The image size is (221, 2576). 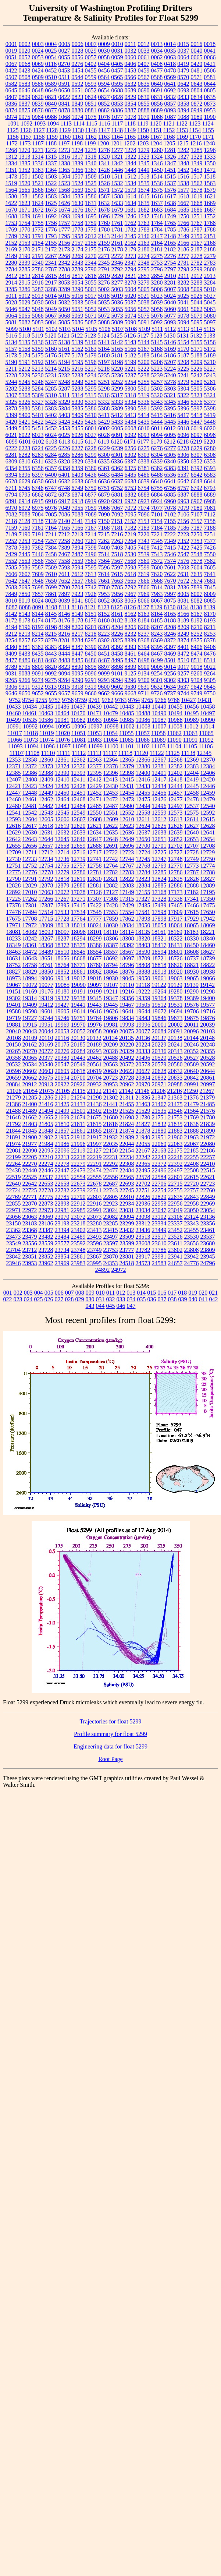 What do you see at coordinates (64, 77) in the screenshot?
I see `0511` at bounding box center [64, 77].